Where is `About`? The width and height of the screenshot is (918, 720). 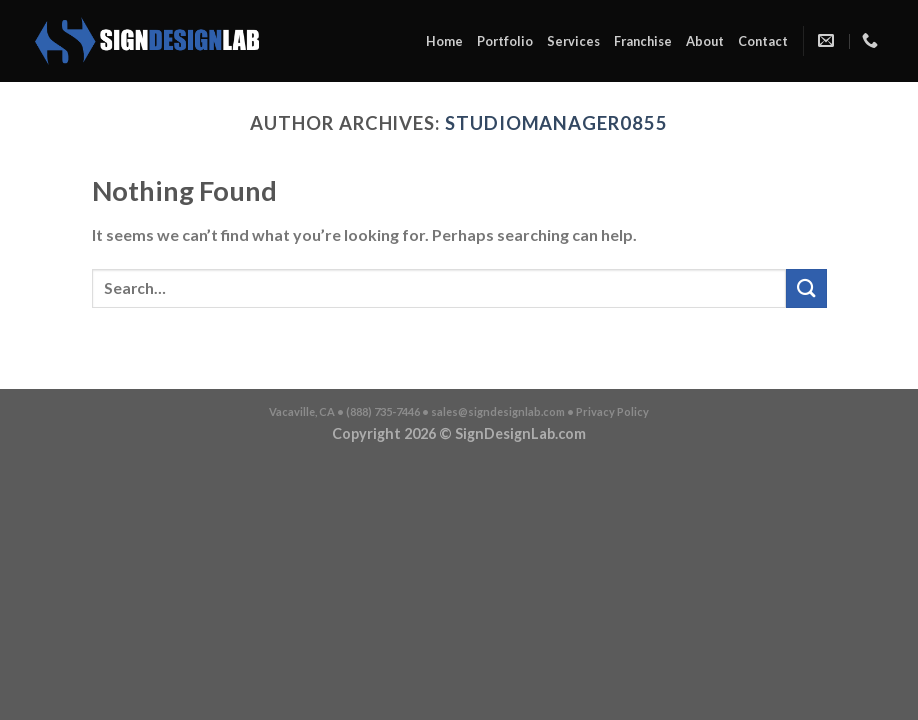 About is located at coordinates (705, 41).